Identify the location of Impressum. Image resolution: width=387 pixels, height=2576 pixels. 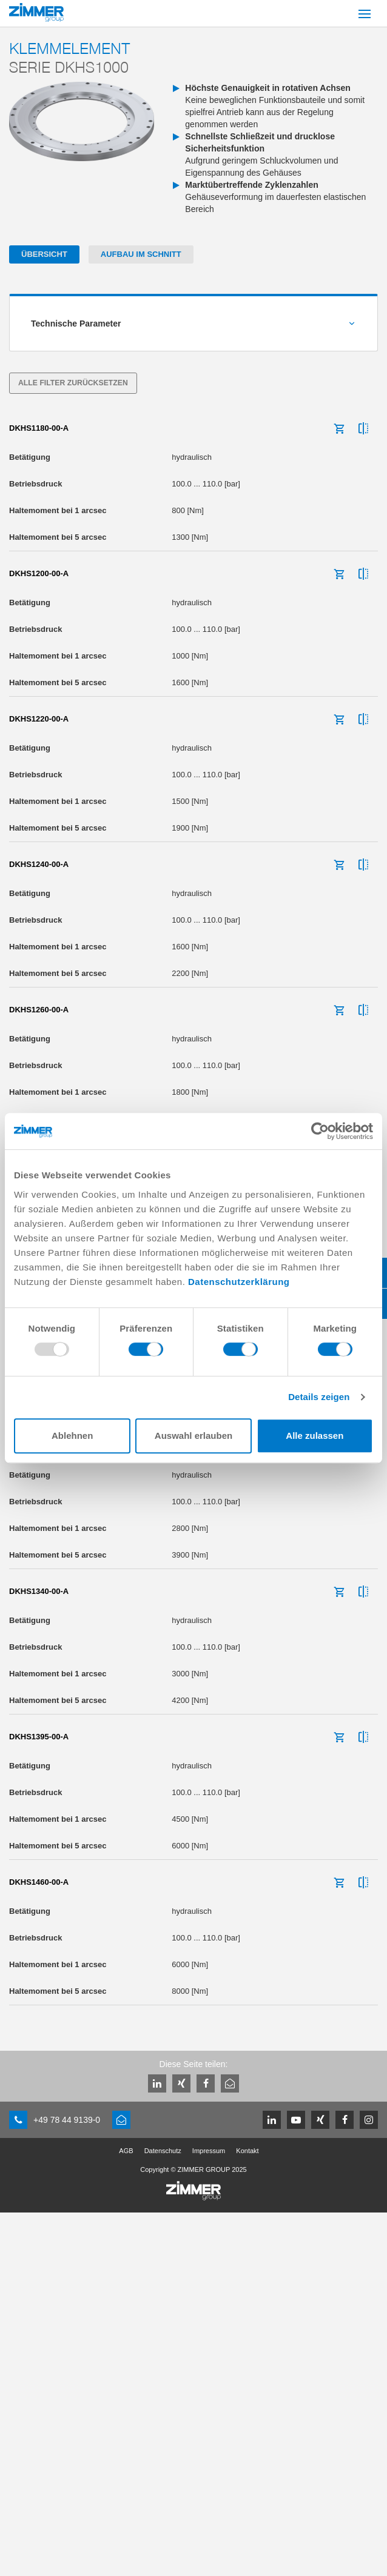
(208, 2150).